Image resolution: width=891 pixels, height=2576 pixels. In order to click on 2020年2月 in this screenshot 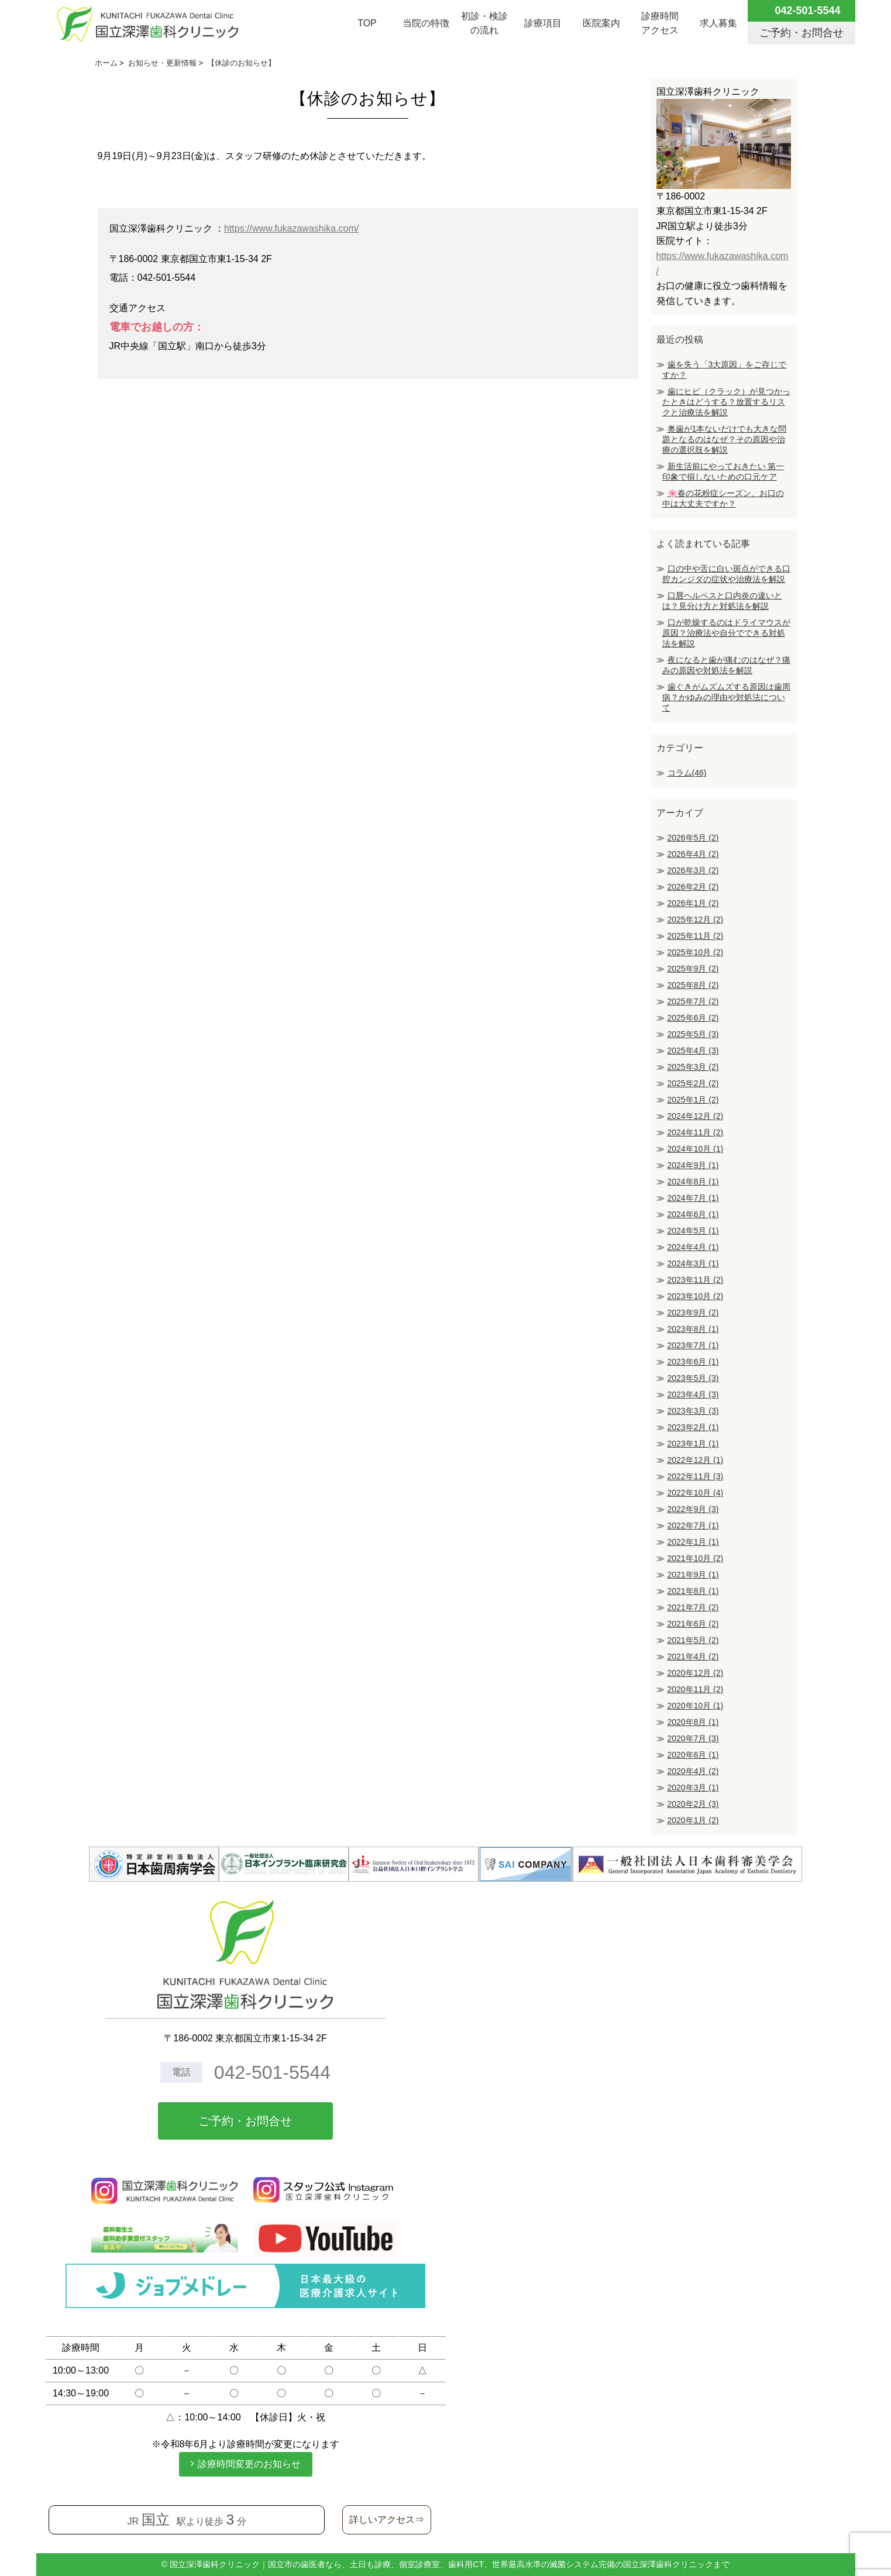, I will do `click(693, 1804)`.